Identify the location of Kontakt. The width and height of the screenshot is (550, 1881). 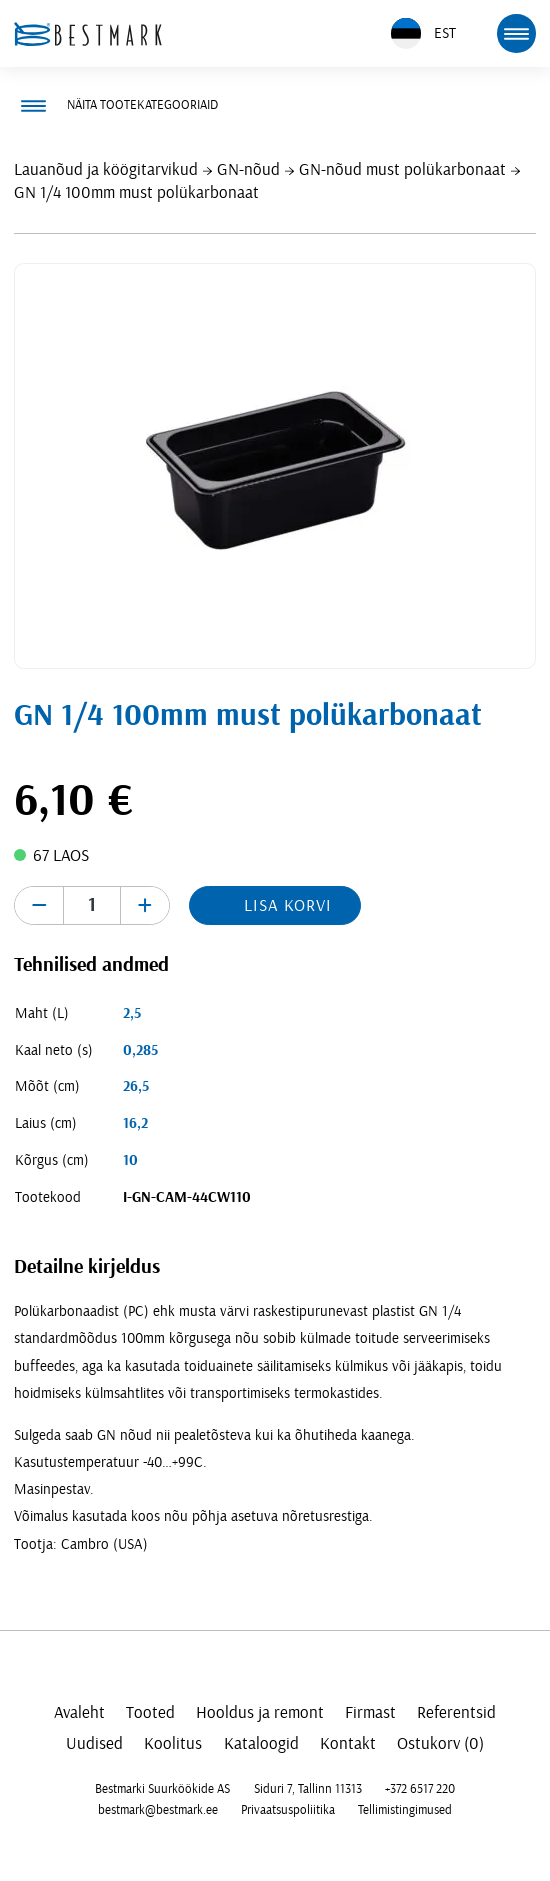
(348, 1743).